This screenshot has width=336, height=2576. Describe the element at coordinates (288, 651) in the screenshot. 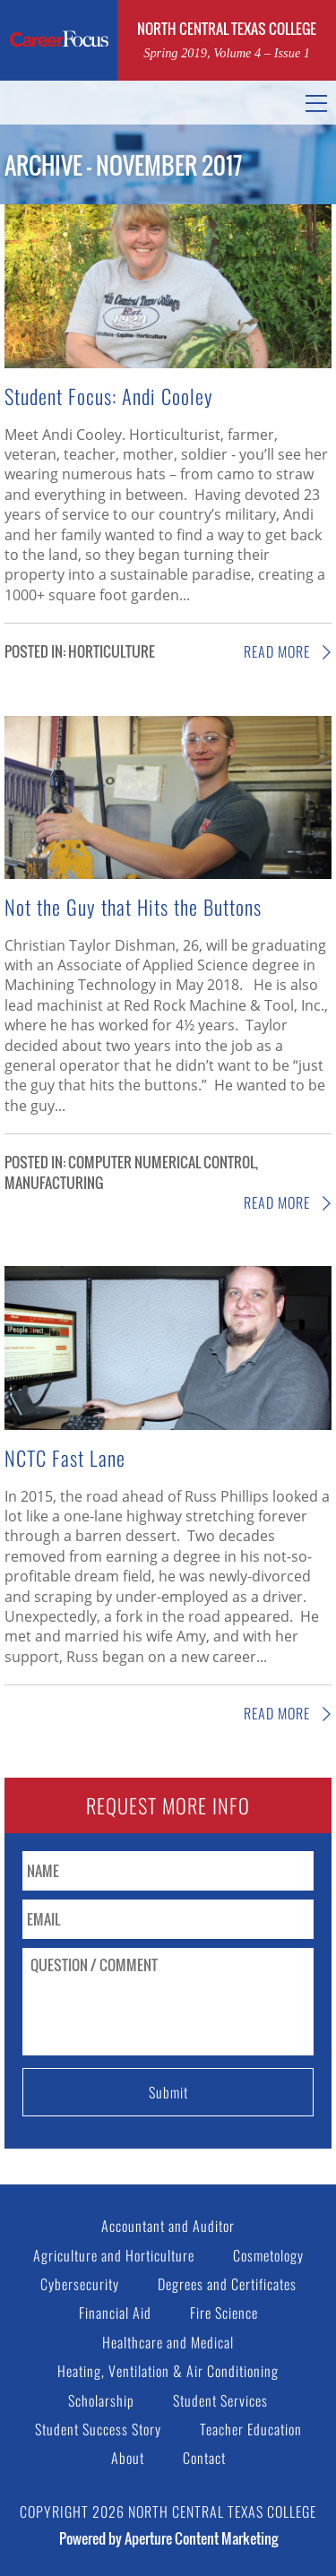

I see `Read More` at that location.